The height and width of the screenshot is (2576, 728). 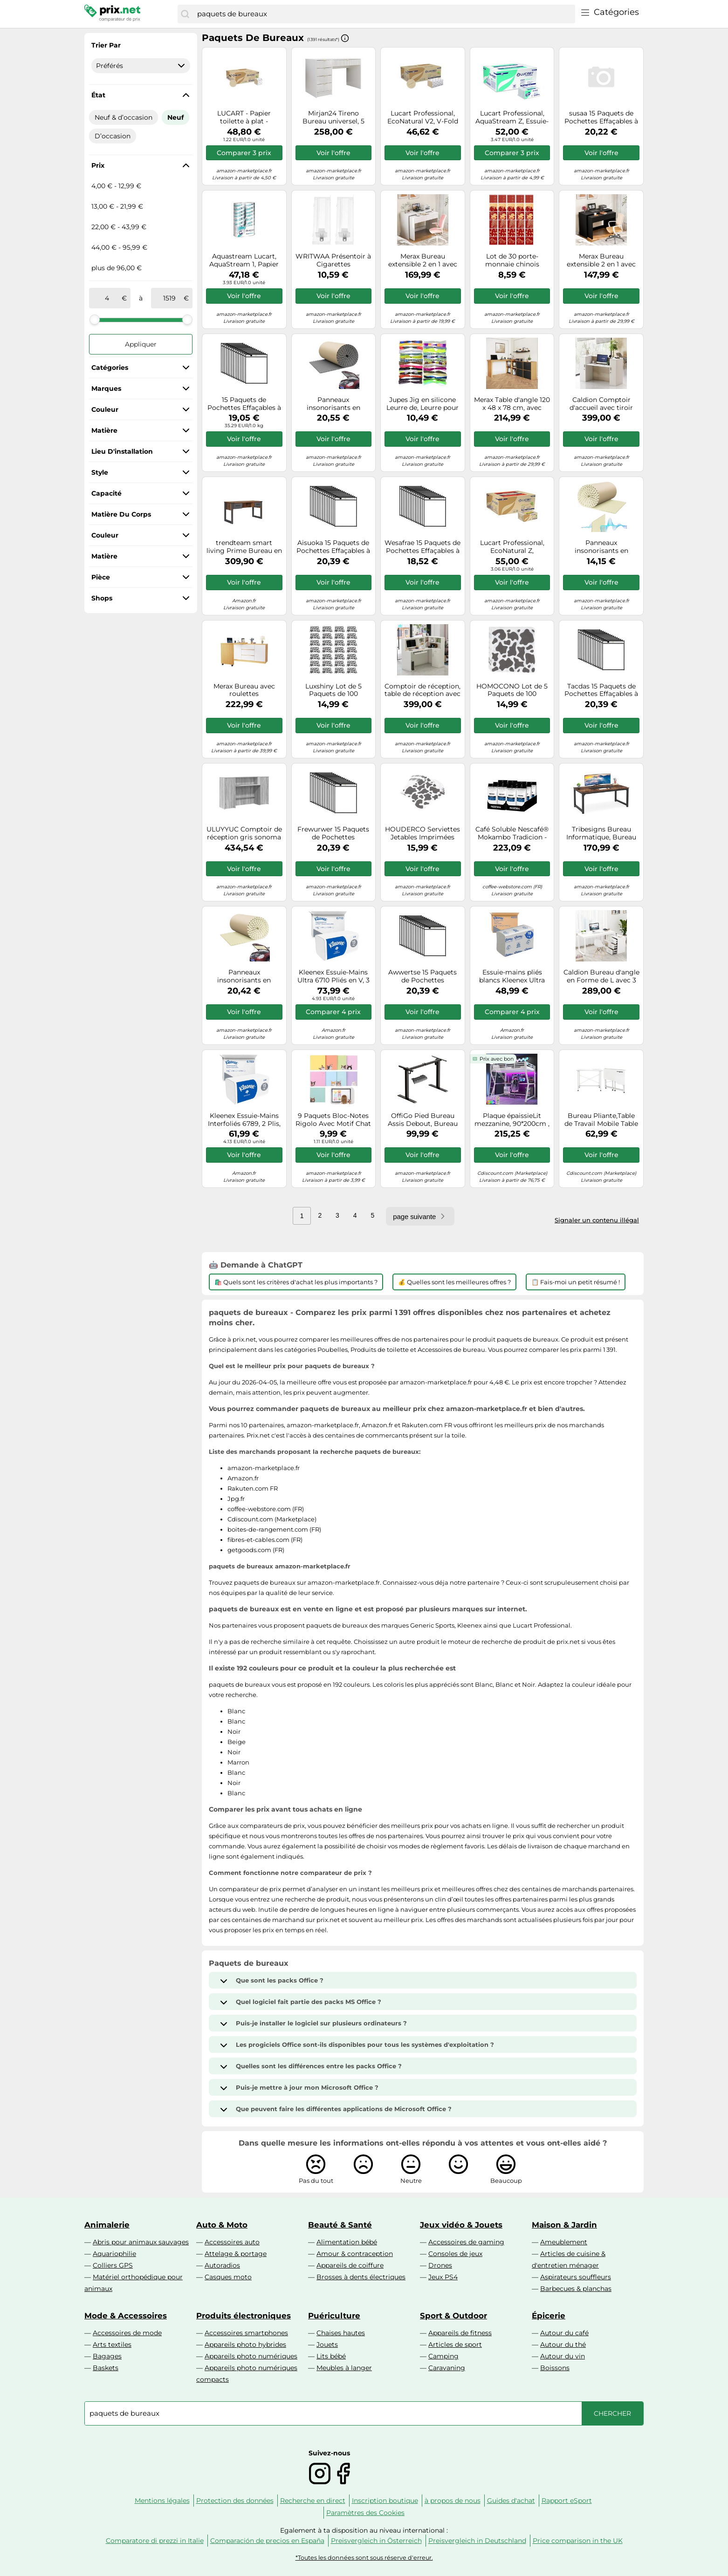 What do you see at coordinates (350, 2265) in the screenshot?
I see `Appareils de coiffure` at bounding box center [350, 2265].